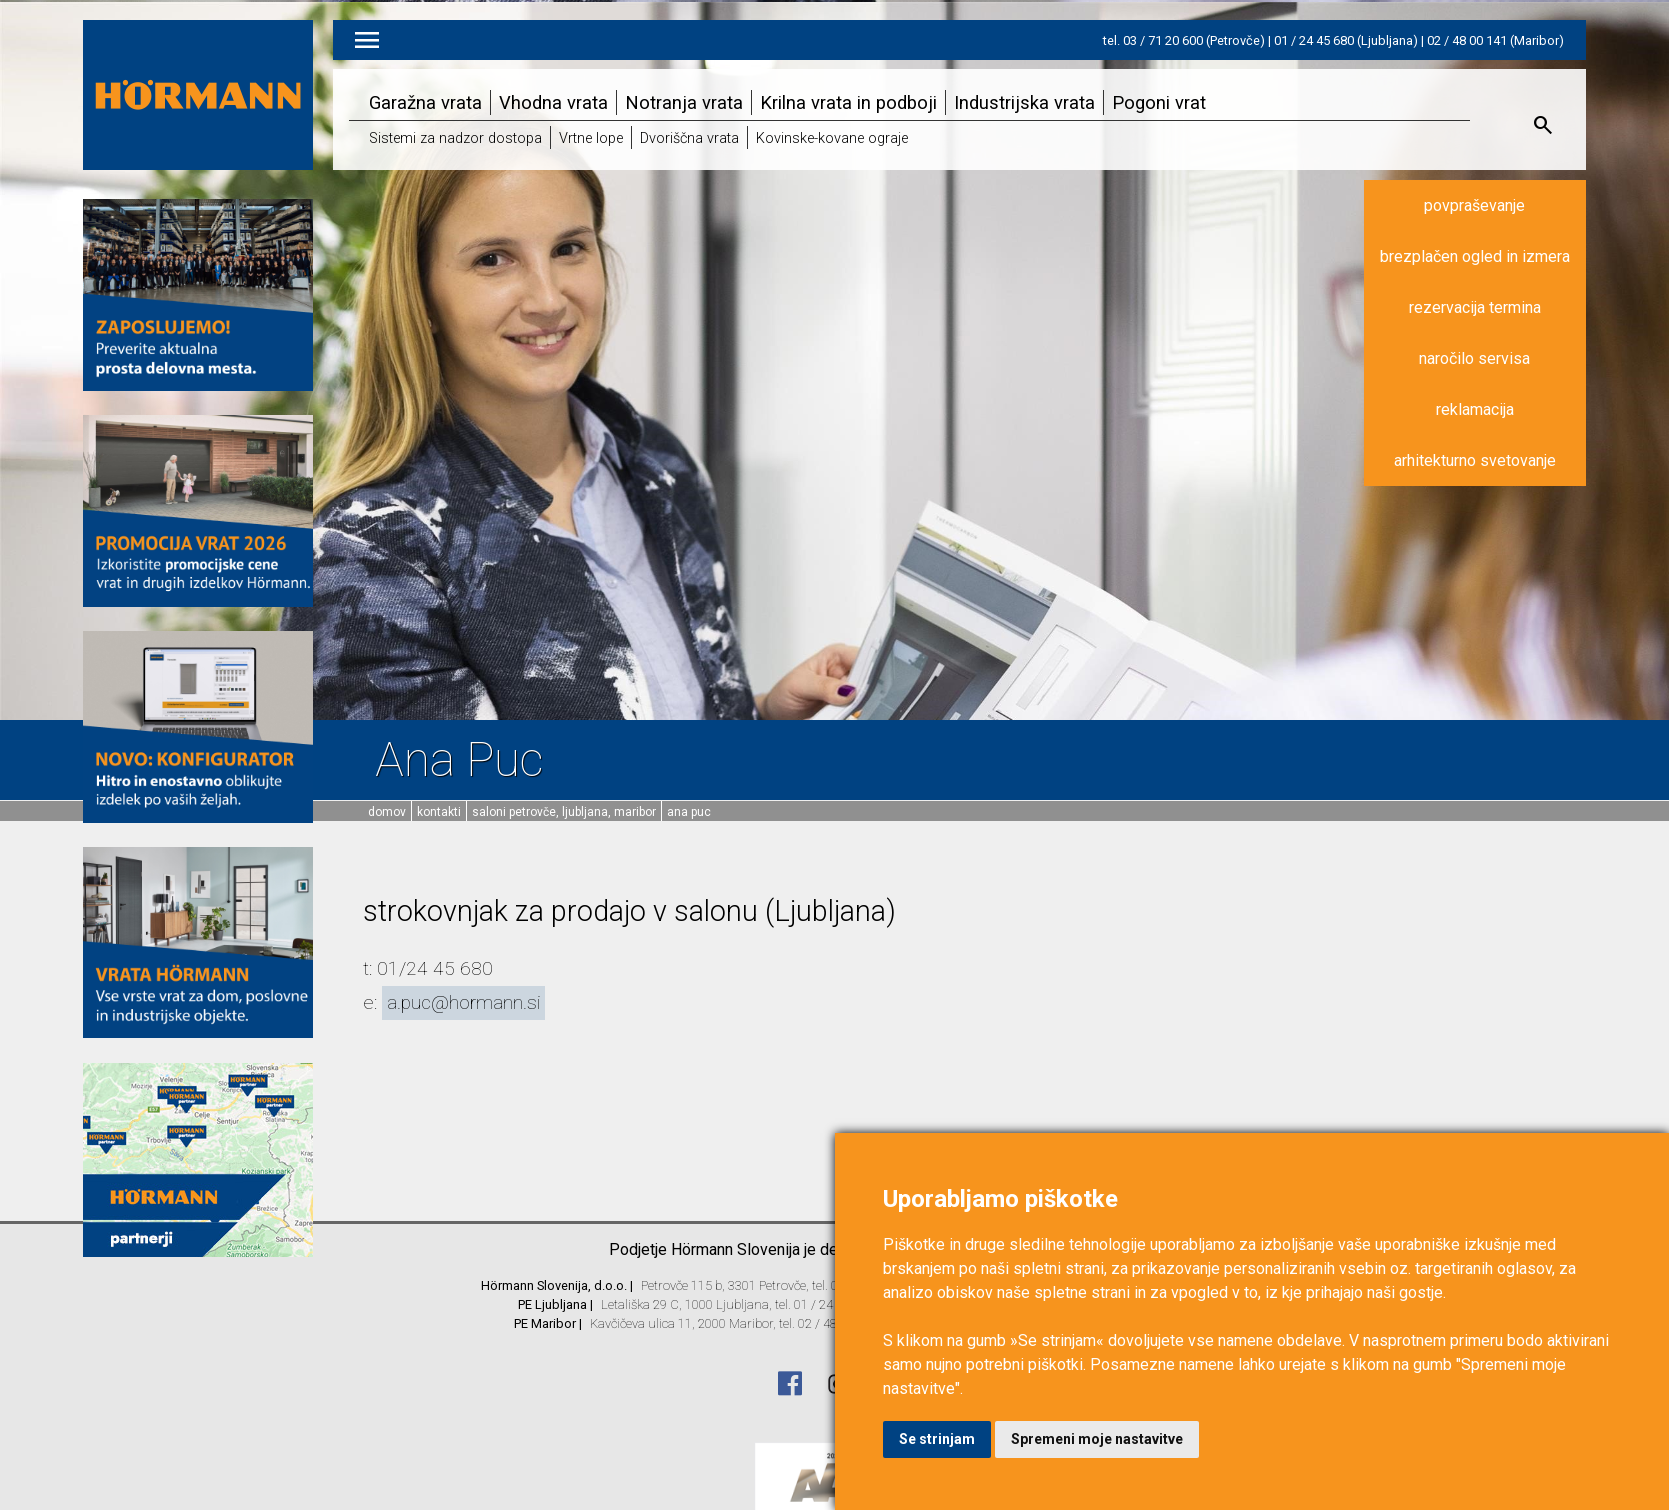  Describe the element at coordinates (564, 812) in the screenshot. I see `Saloni Petrovče, Ljubljana, Maribor` at that location.